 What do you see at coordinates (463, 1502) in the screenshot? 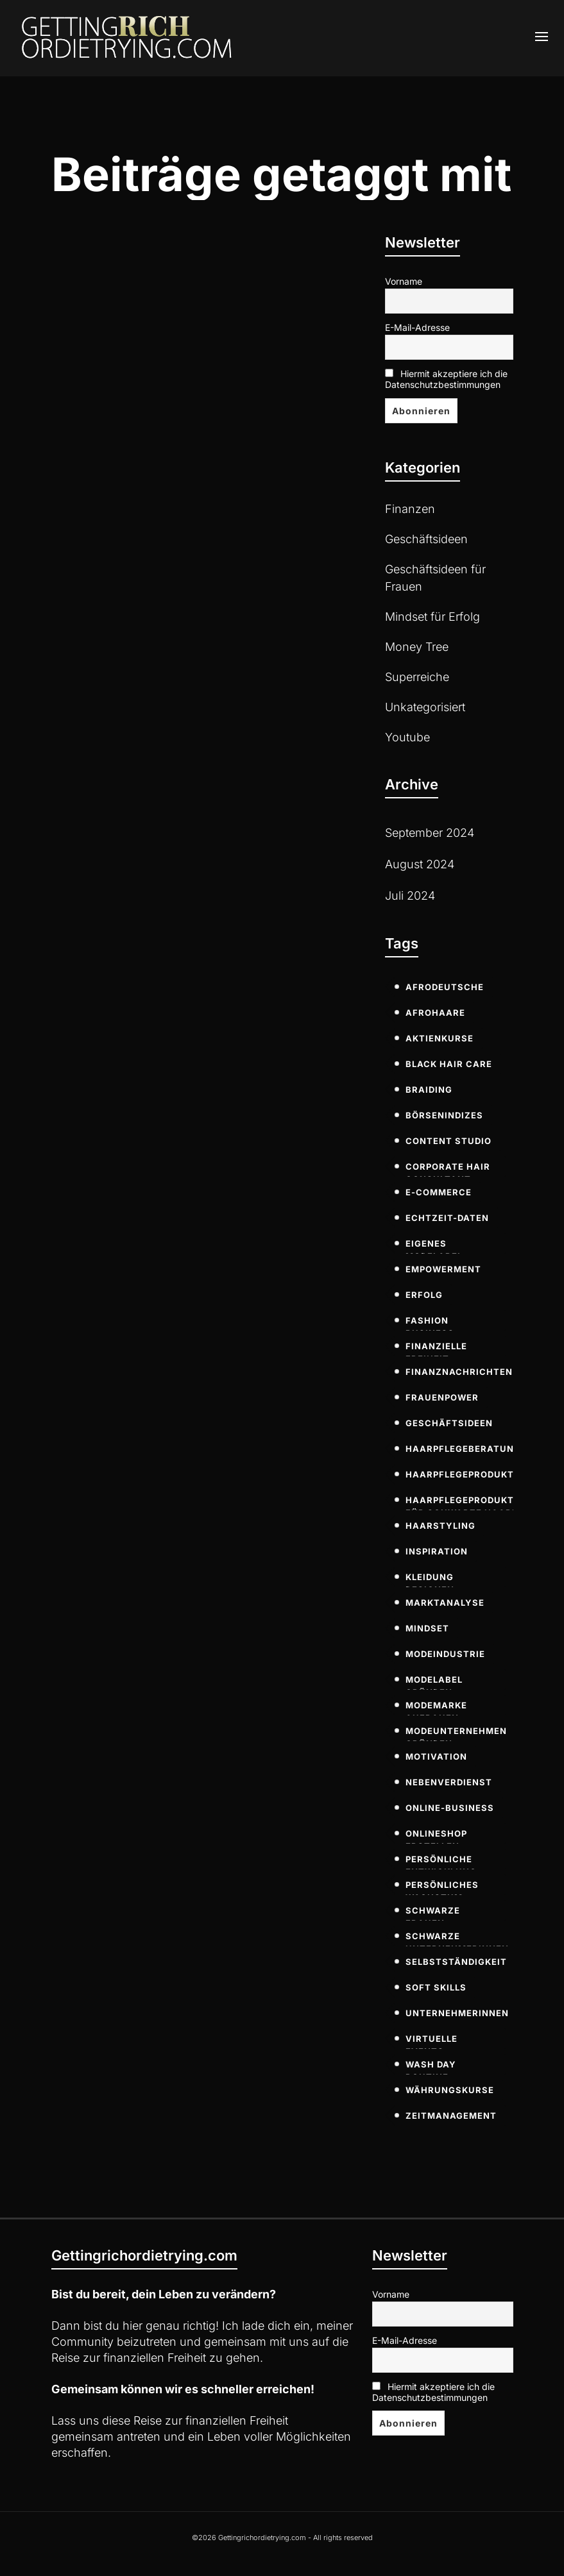
I see `Haarpflegeprodukte für schwarze Haare` at bounding box center [463, 1502].